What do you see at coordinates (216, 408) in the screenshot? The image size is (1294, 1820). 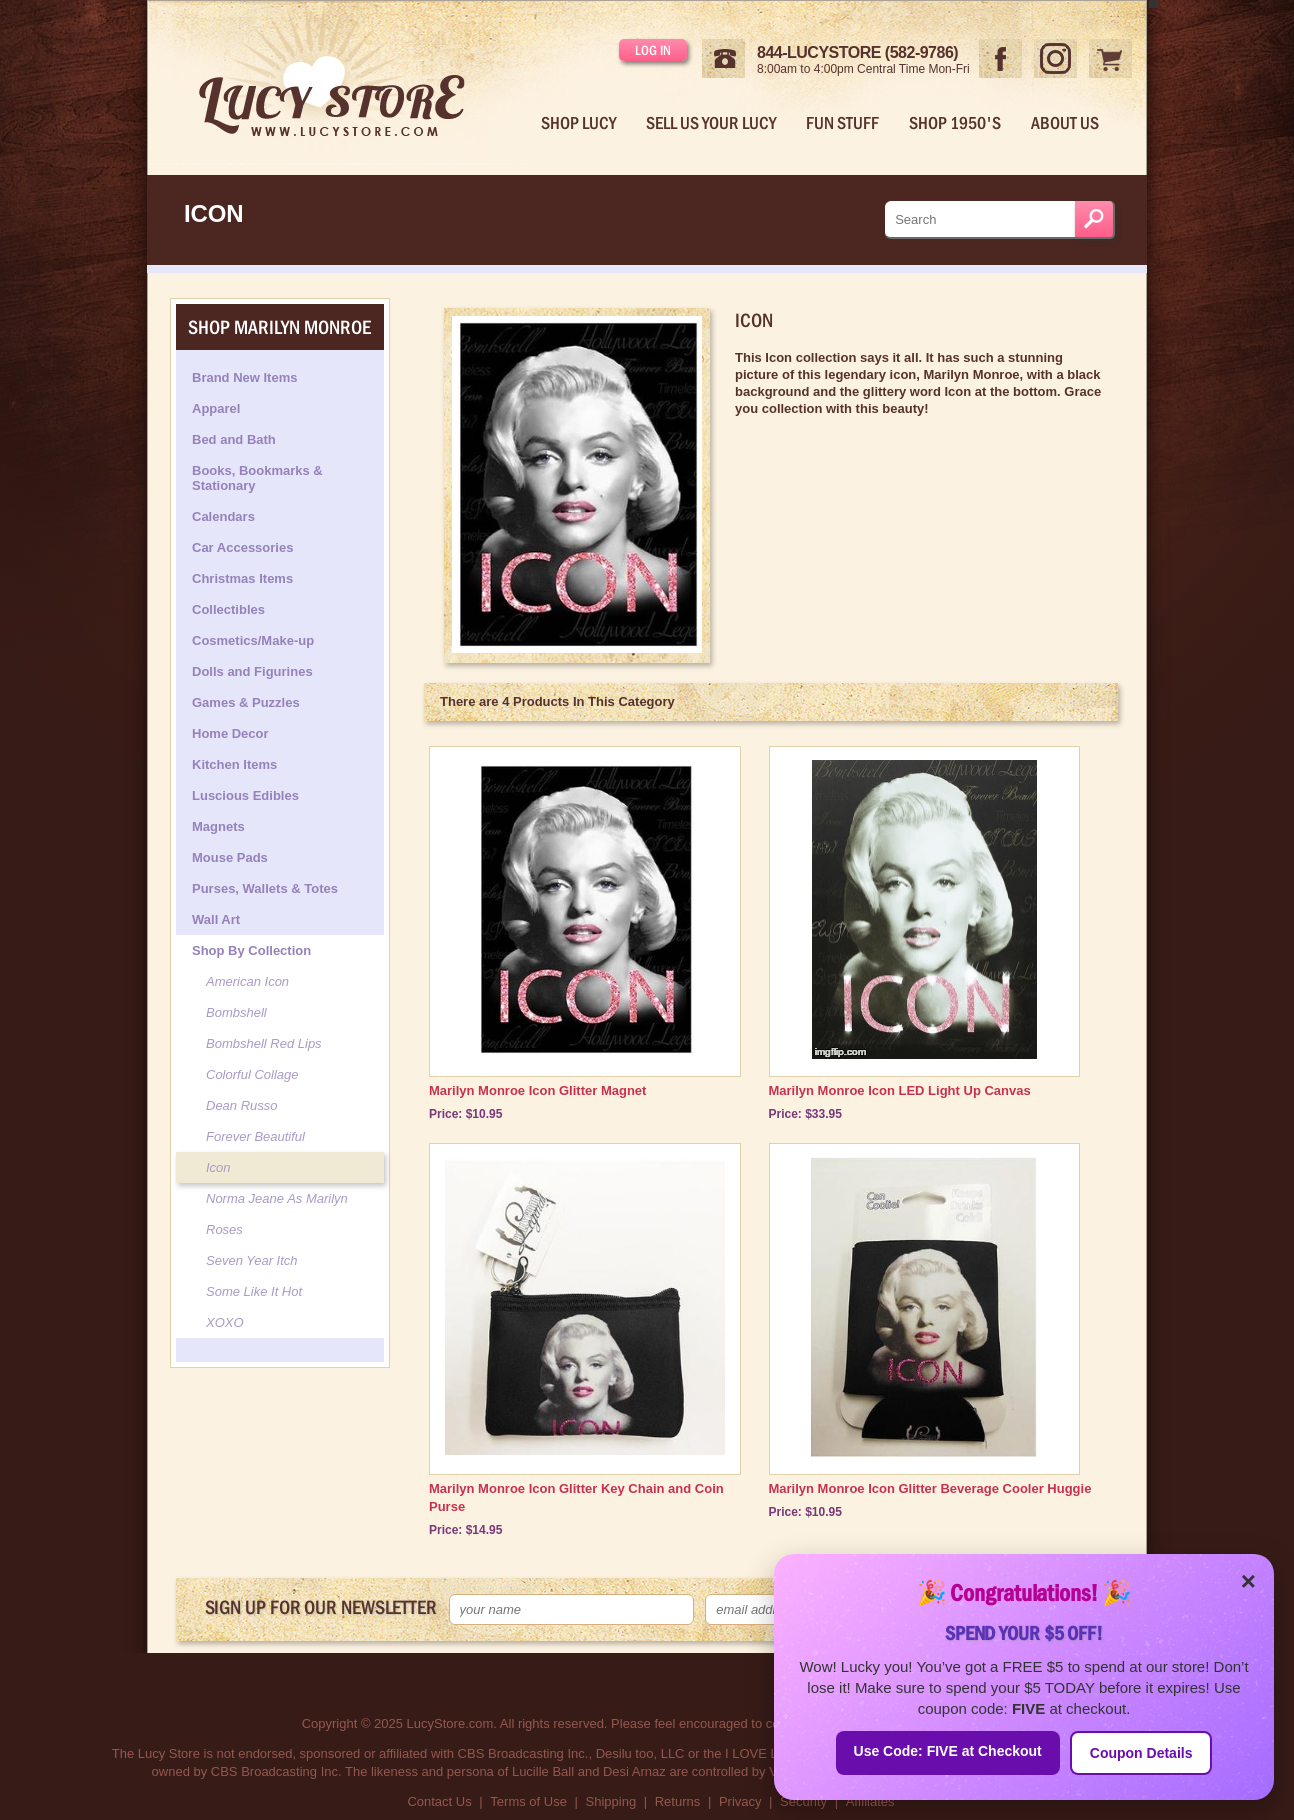 I see `Apparel` at bounding box center [216, 408].